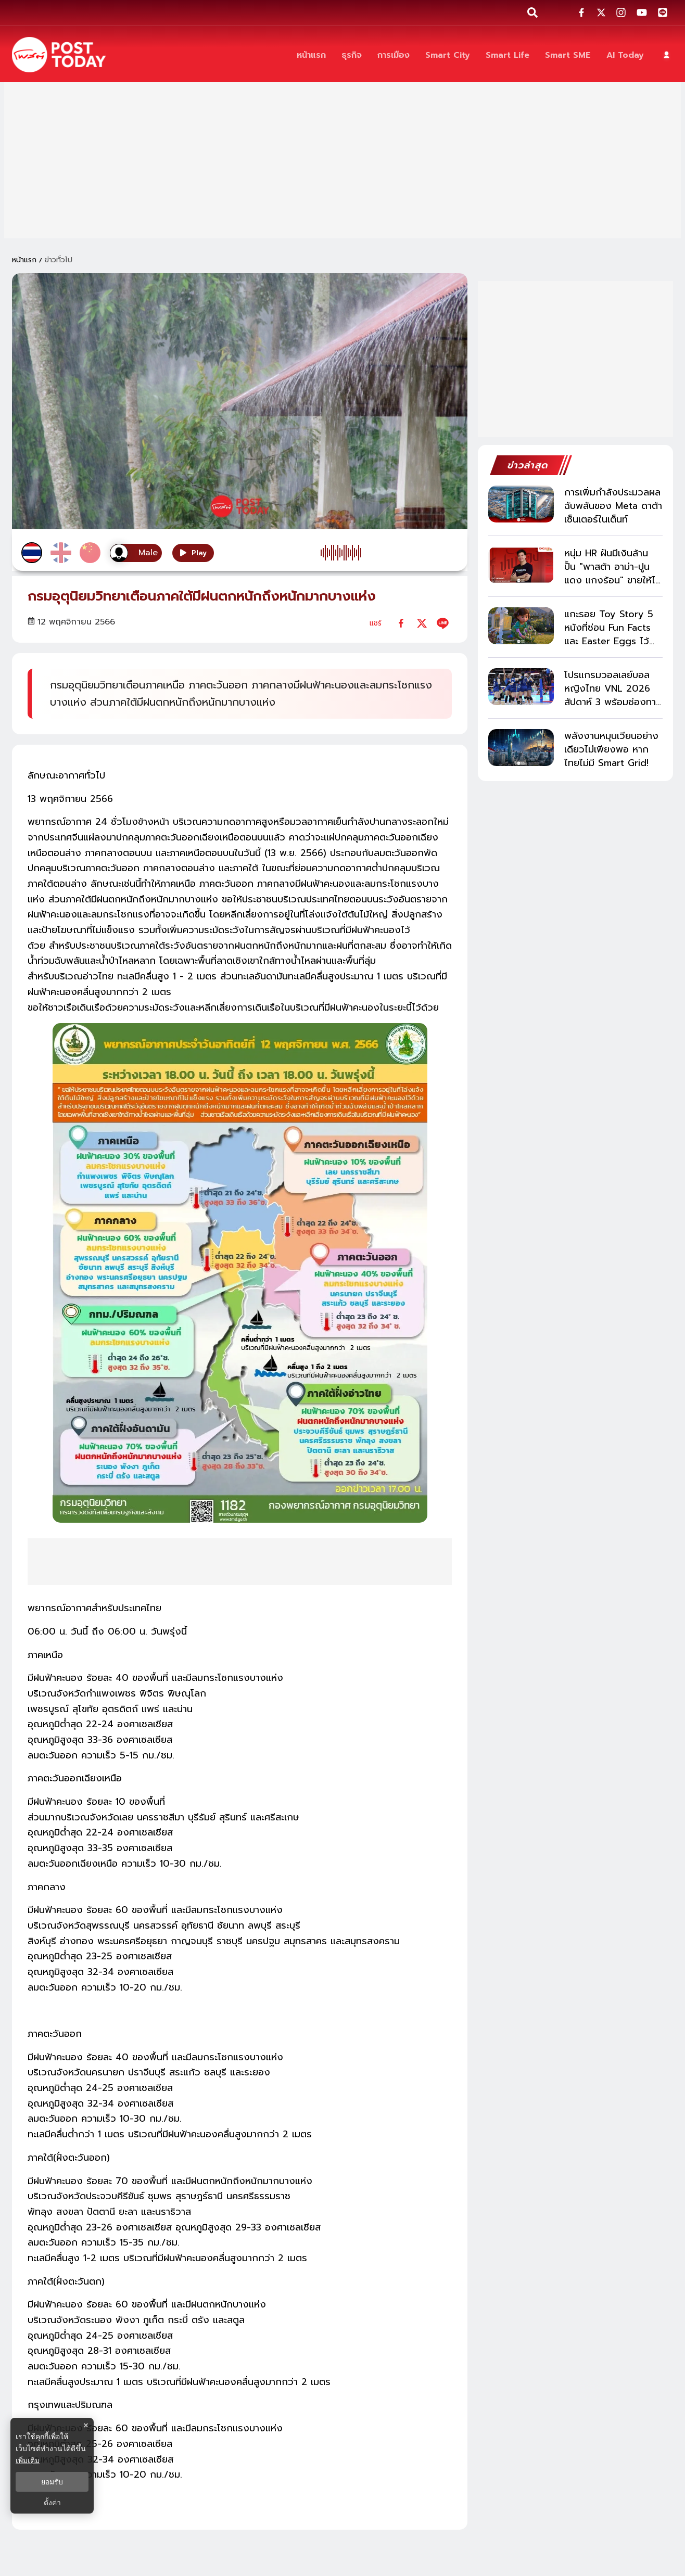 Image resolution: width=685 pixels, height=2576 pixels. I want to click on [ธุรกิจ], so click(351, 54).